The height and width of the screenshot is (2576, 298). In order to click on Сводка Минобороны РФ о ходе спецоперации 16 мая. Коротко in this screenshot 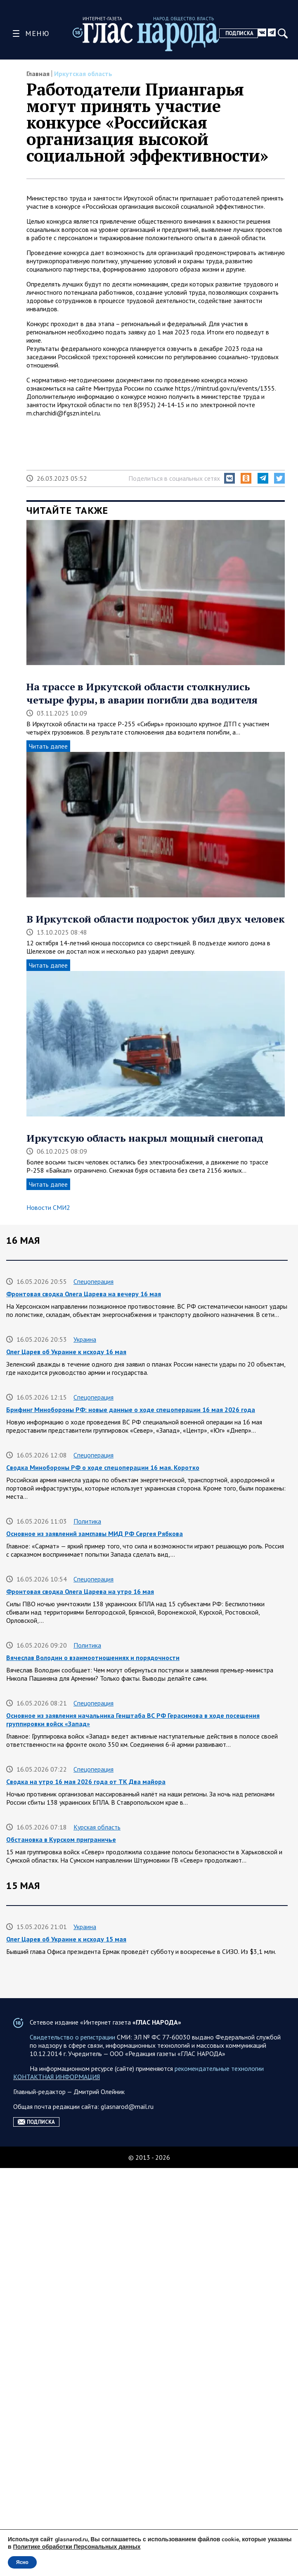, I will do `click(102, 1467)`.